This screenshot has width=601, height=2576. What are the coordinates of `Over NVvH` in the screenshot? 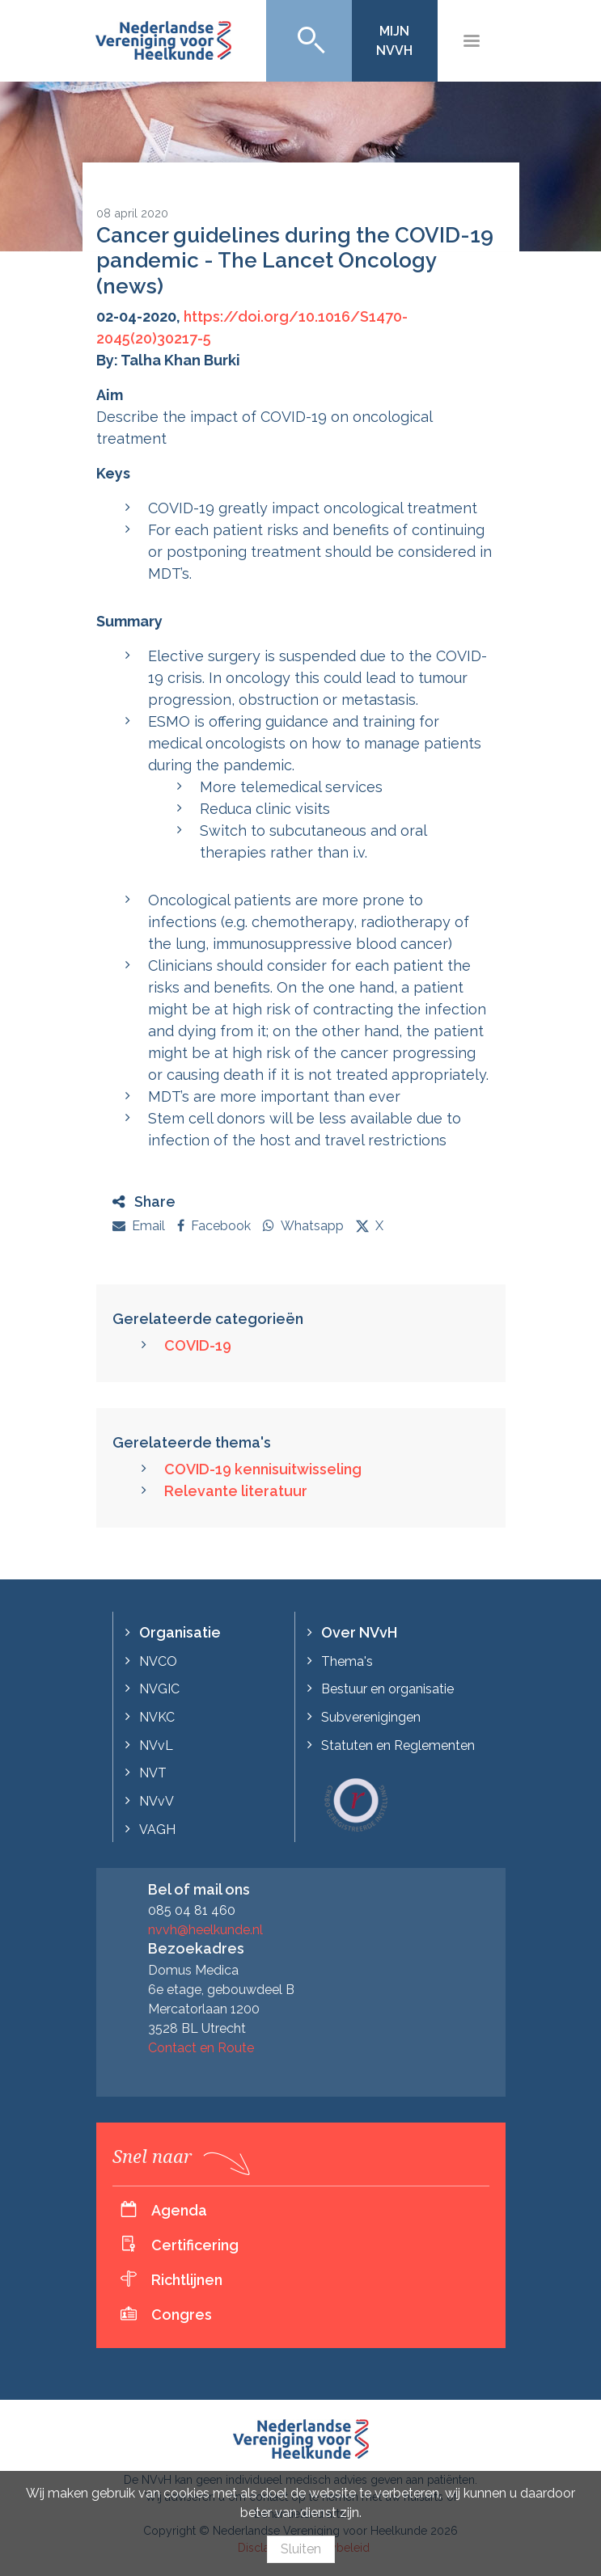 It's located at (359, 1632).